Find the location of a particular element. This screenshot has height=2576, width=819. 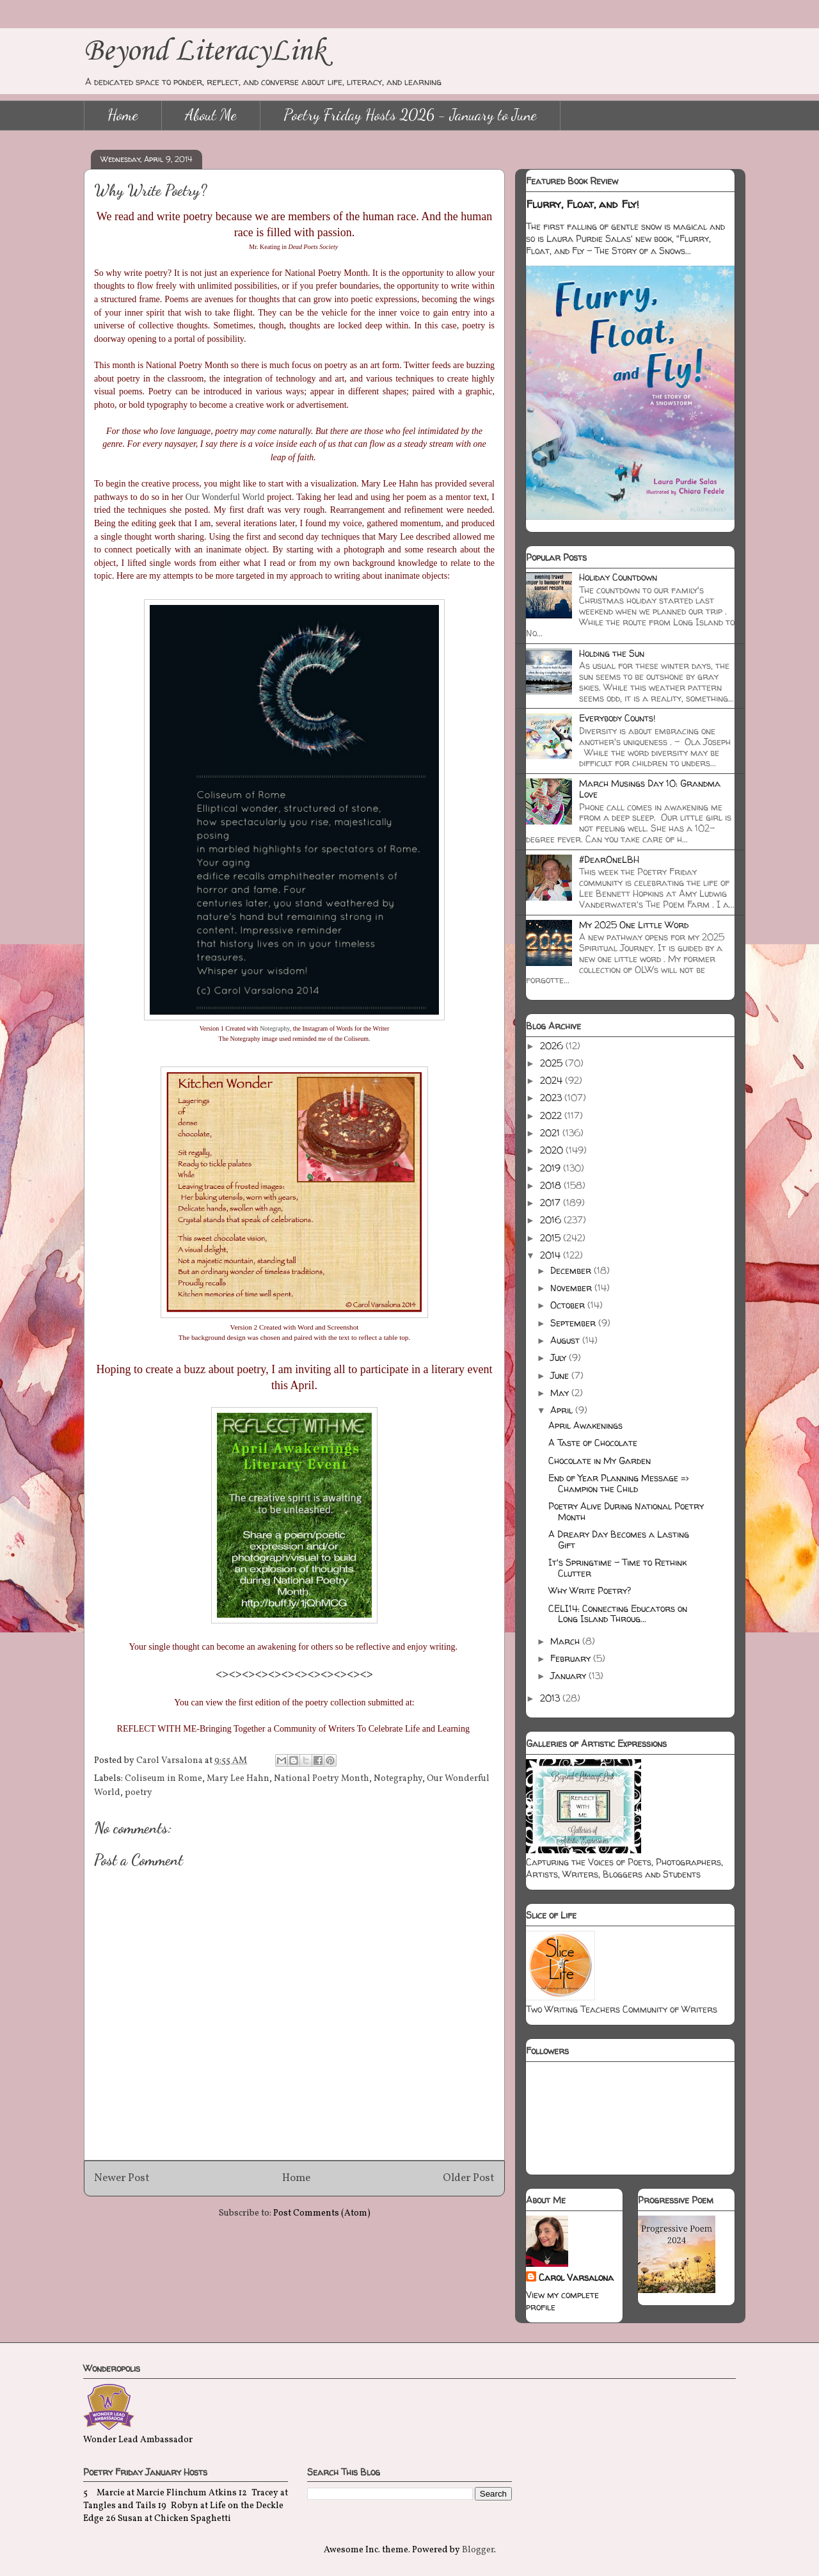

2018 is located at coordinates (552, 1185).